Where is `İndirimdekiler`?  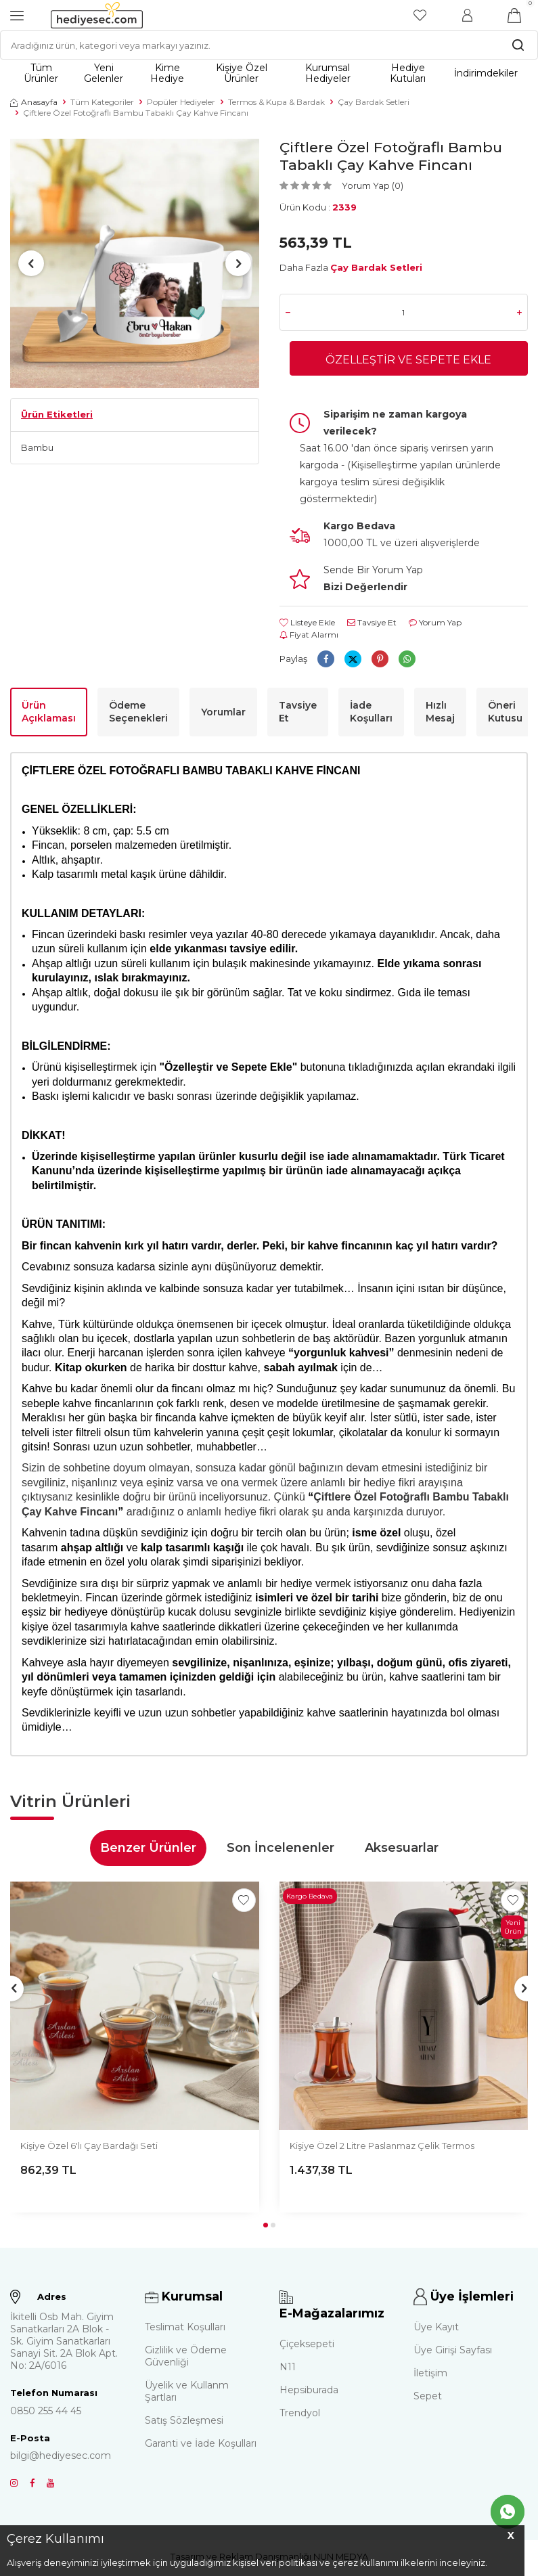
İndirimdekiler is located at coordinates (486, 73).